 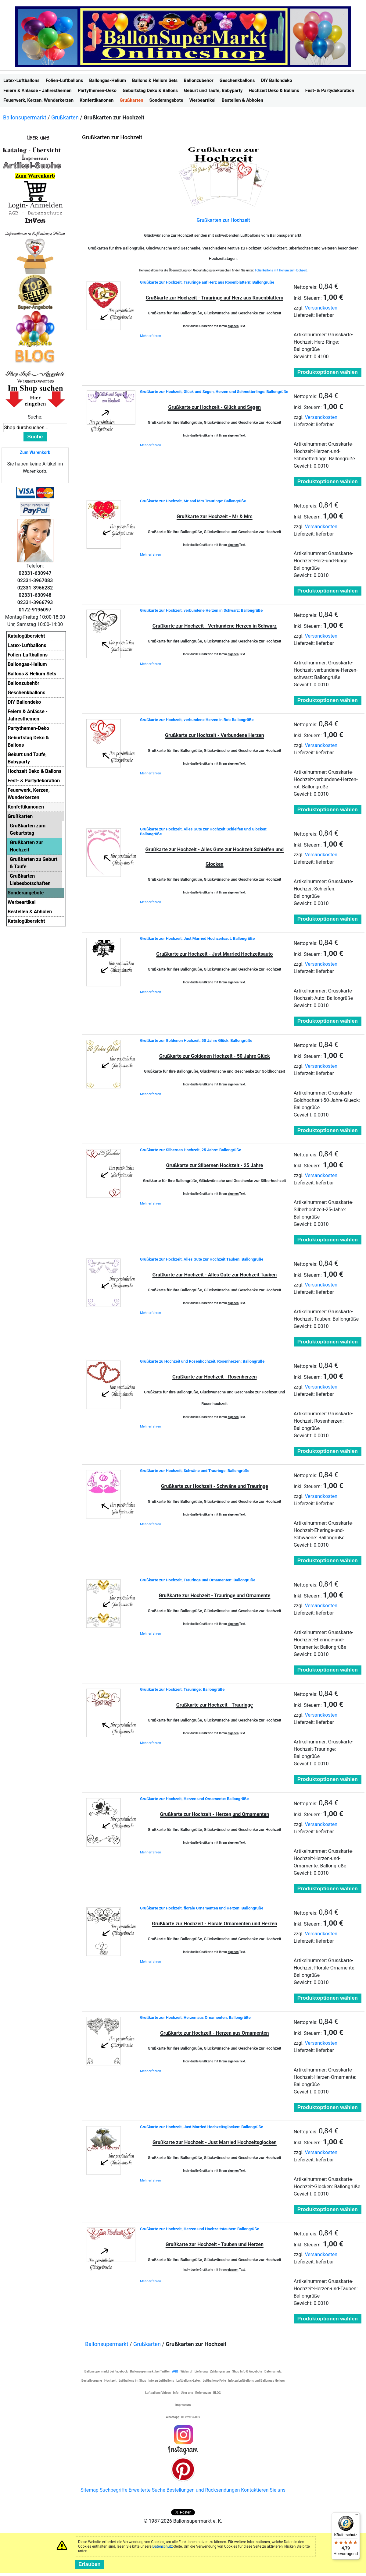 I want to click on Versandkosten, so click(x=321, y=308).